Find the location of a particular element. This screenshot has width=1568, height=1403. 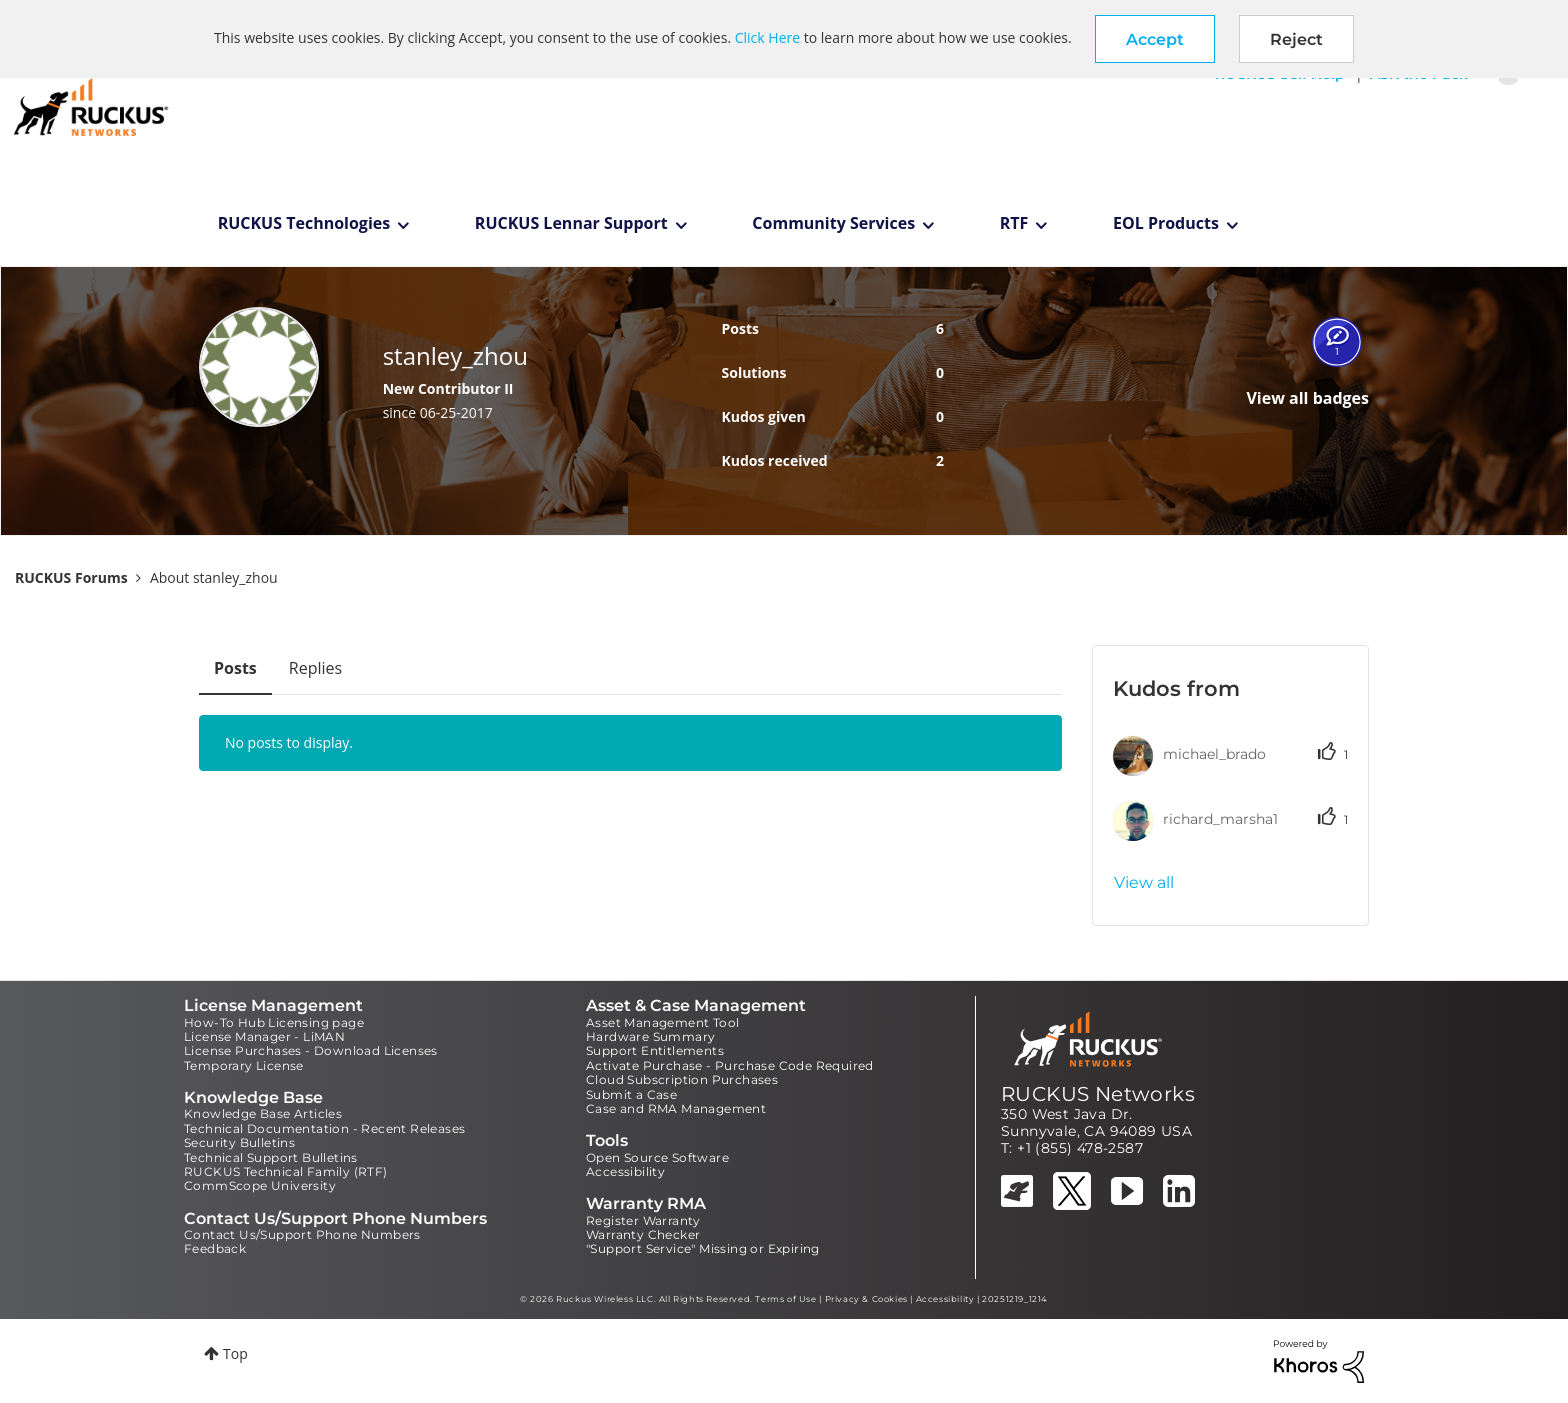

RUCKUS Lennar Support is located at coordinates (571, 223).